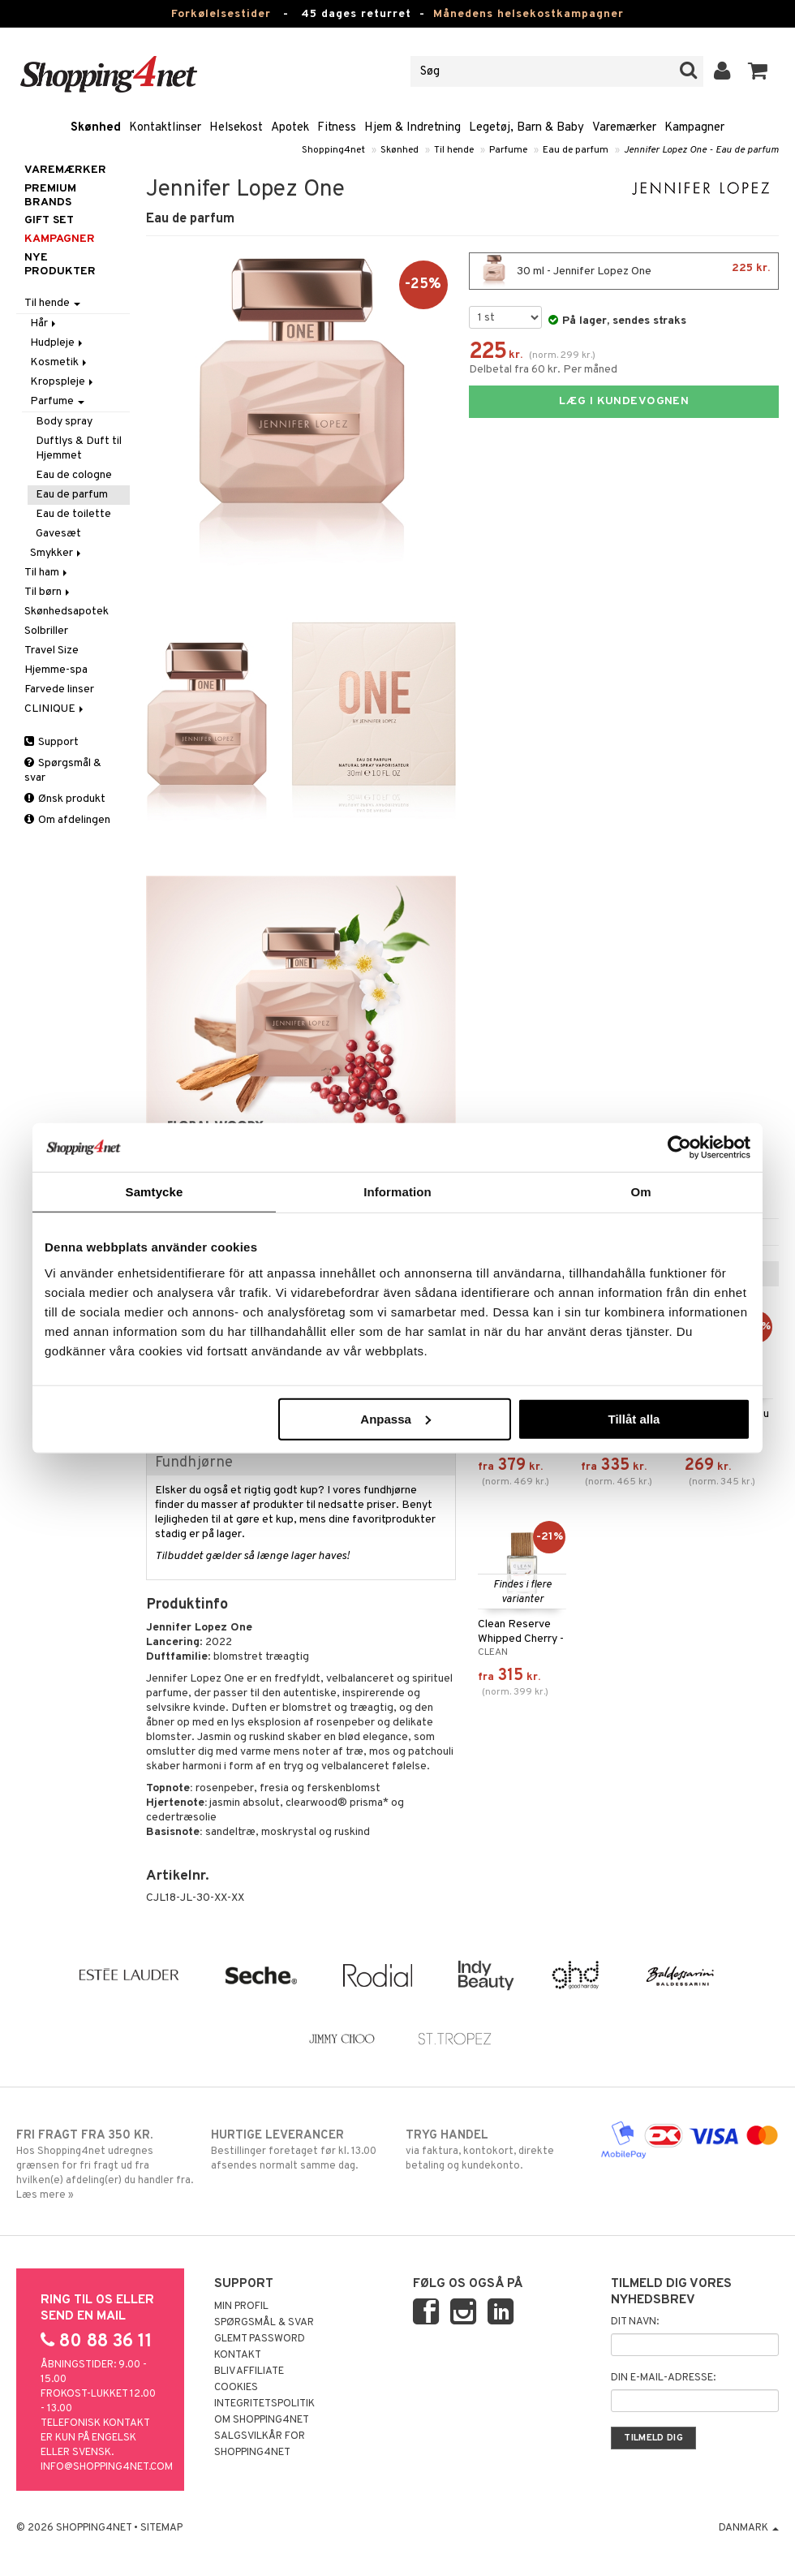 The image size is (795, 2576). What do you see at coordinates (679, 1147) in the screenshot?
I see `[Usercentrics Cookiebot - opens in a new window]` at bounding box center [679, 1147].